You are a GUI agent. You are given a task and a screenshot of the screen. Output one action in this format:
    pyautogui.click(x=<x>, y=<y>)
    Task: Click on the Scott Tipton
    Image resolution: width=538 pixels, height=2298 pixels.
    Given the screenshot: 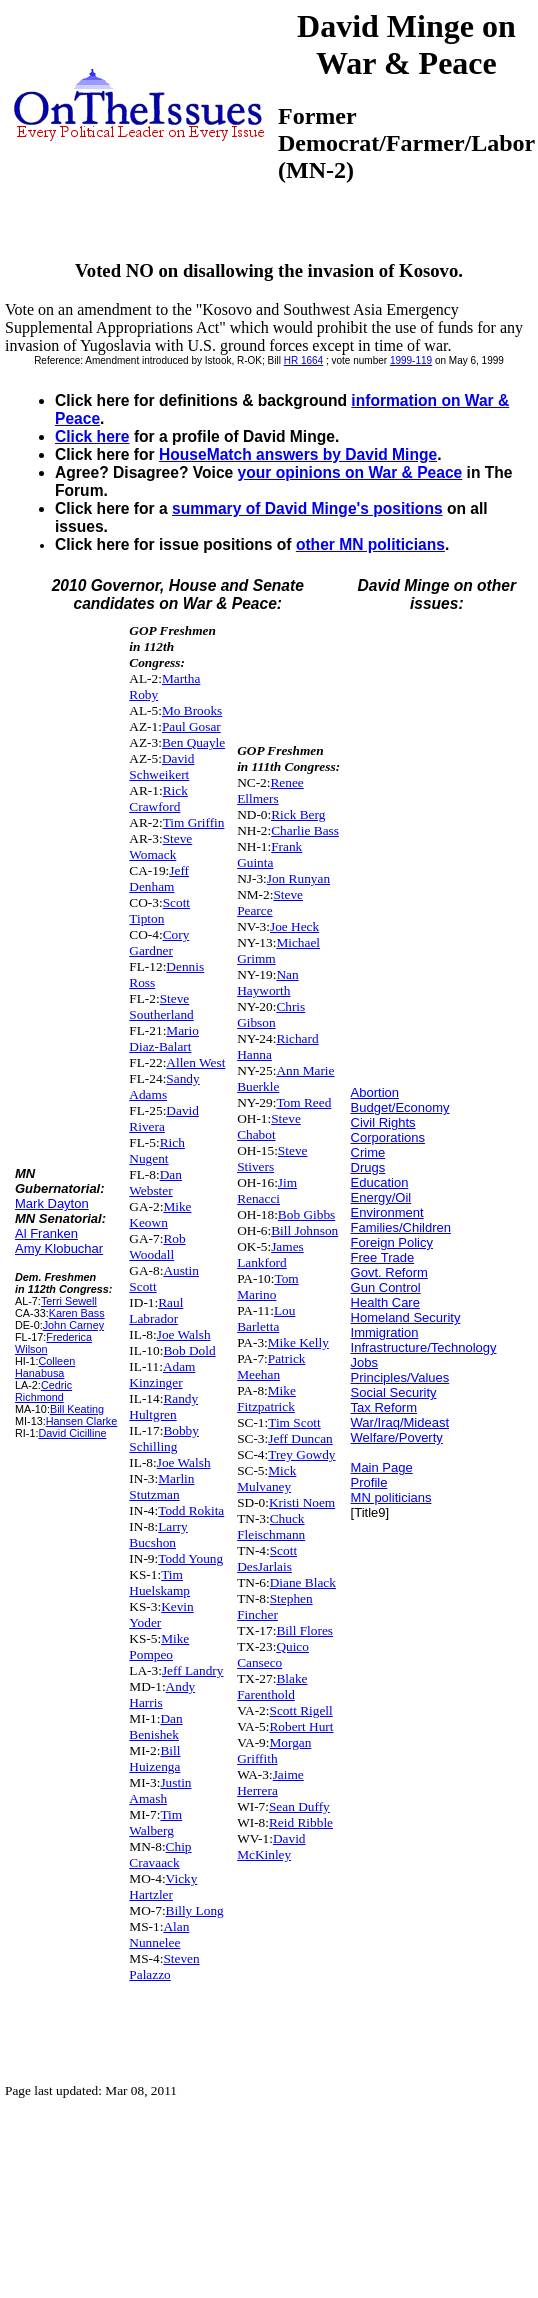 What is the action you would take?
    pyautogui.click(x=159, y=910)
    